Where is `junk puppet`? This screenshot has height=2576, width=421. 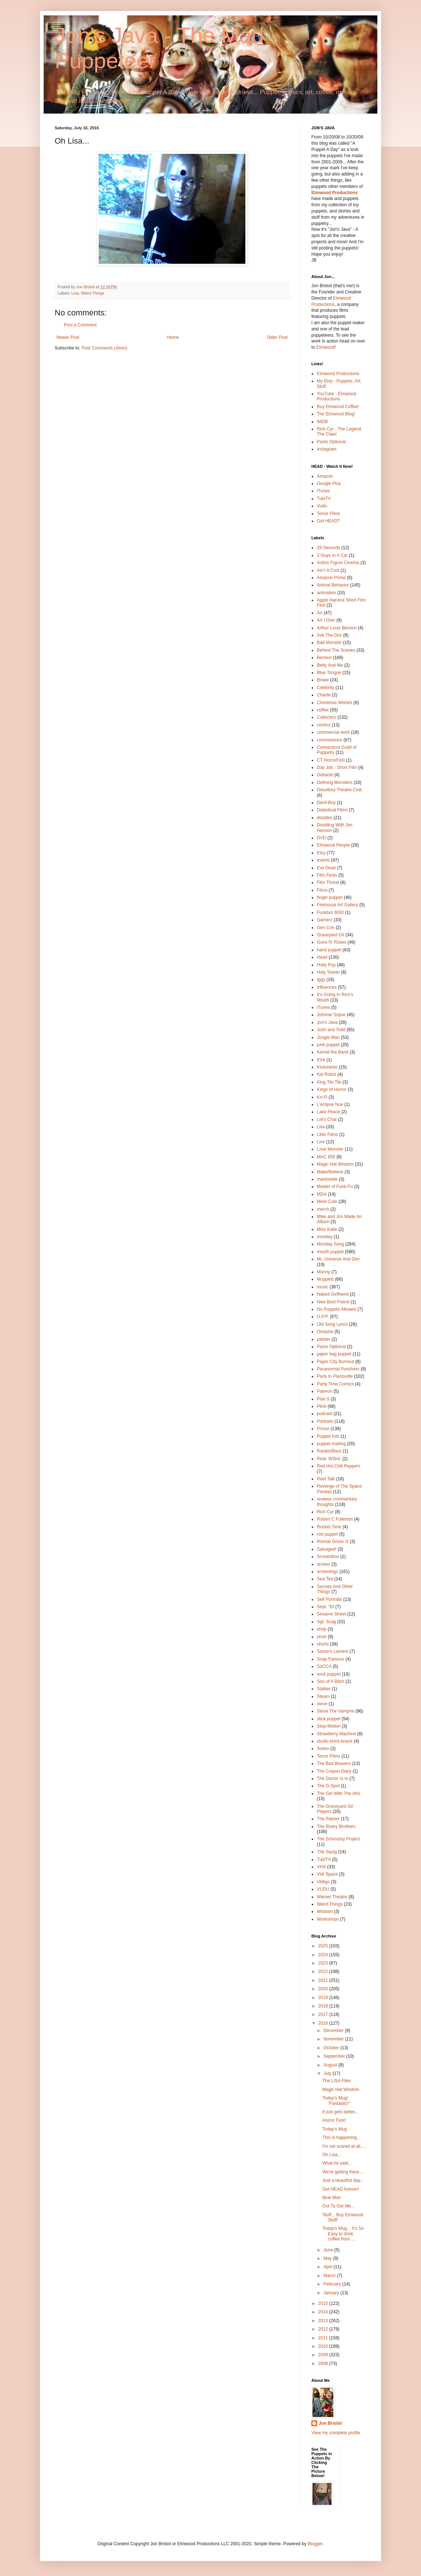 junk puppet is located at coordinates (328, 1044).